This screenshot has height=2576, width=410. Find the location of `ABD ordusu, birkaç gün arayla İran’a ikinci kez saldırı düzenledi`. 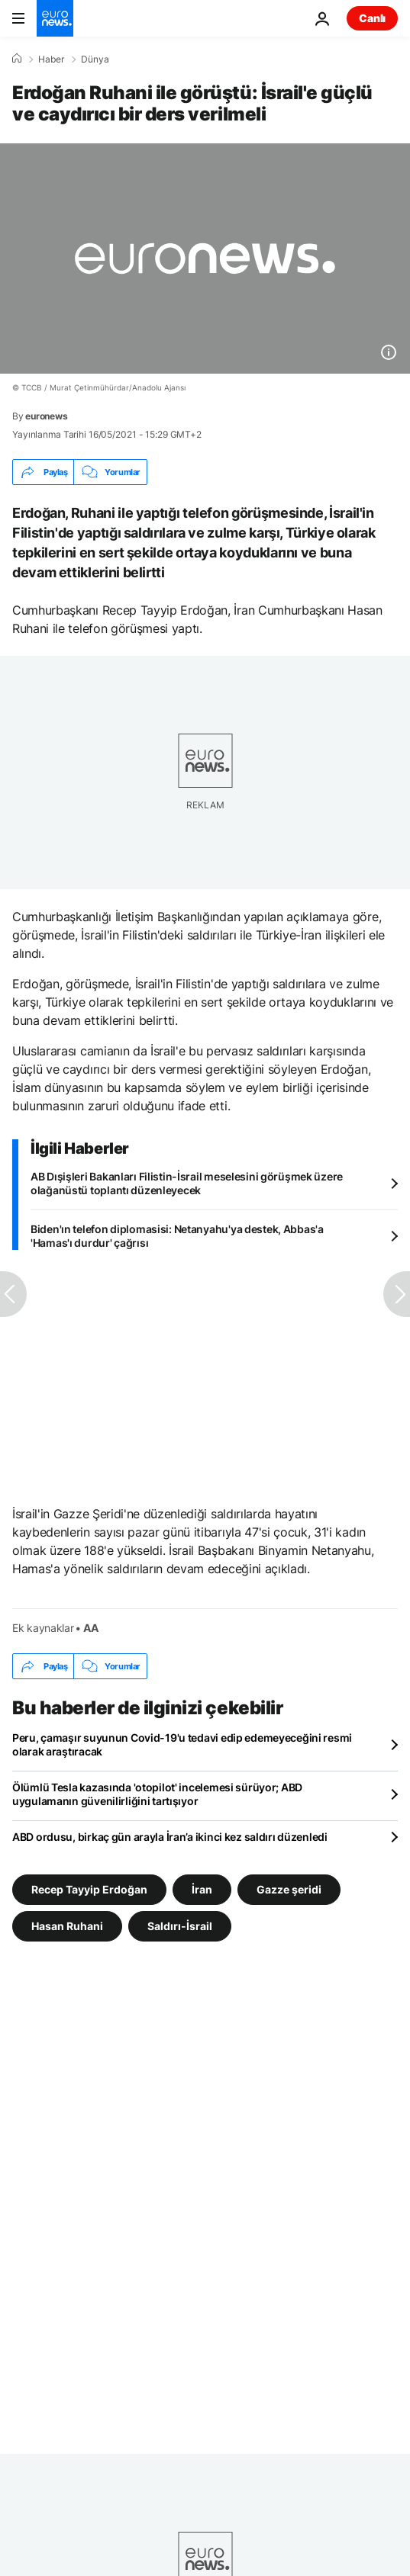

ABD ordusu, birkaç gün arayla İran’a ikinci kez saldırı düzenledi is located at coordinates (170, 1836).